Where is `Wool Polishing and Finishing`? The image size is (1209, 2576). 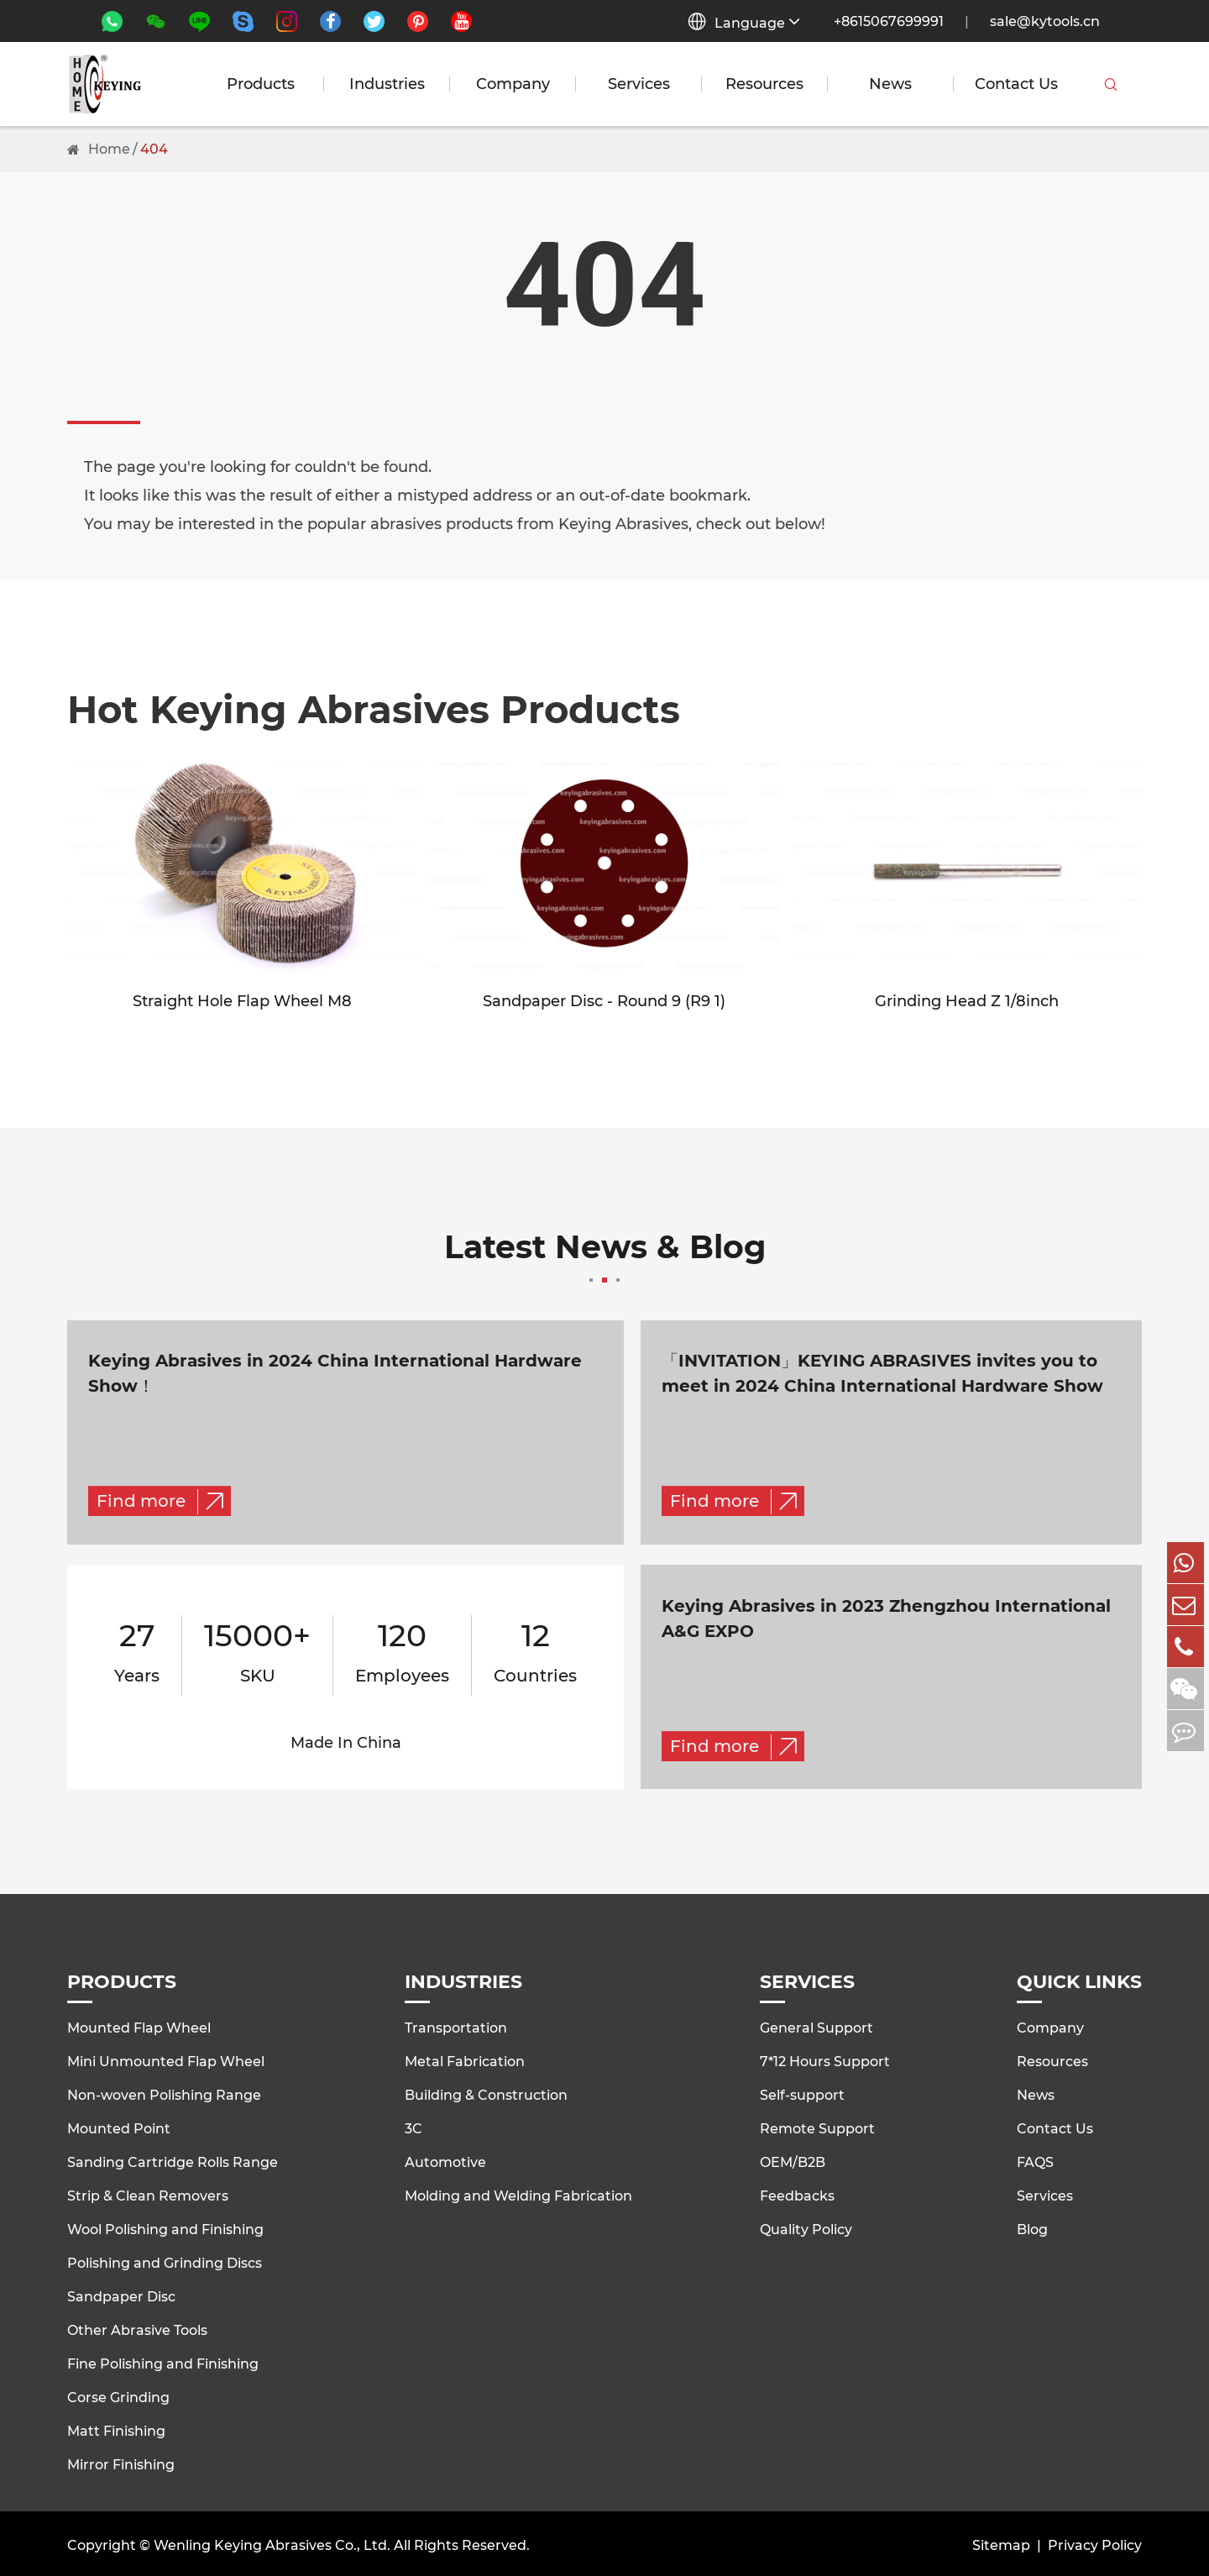
Wool Polishing and Finishing is located at coordinates (165, 2227).